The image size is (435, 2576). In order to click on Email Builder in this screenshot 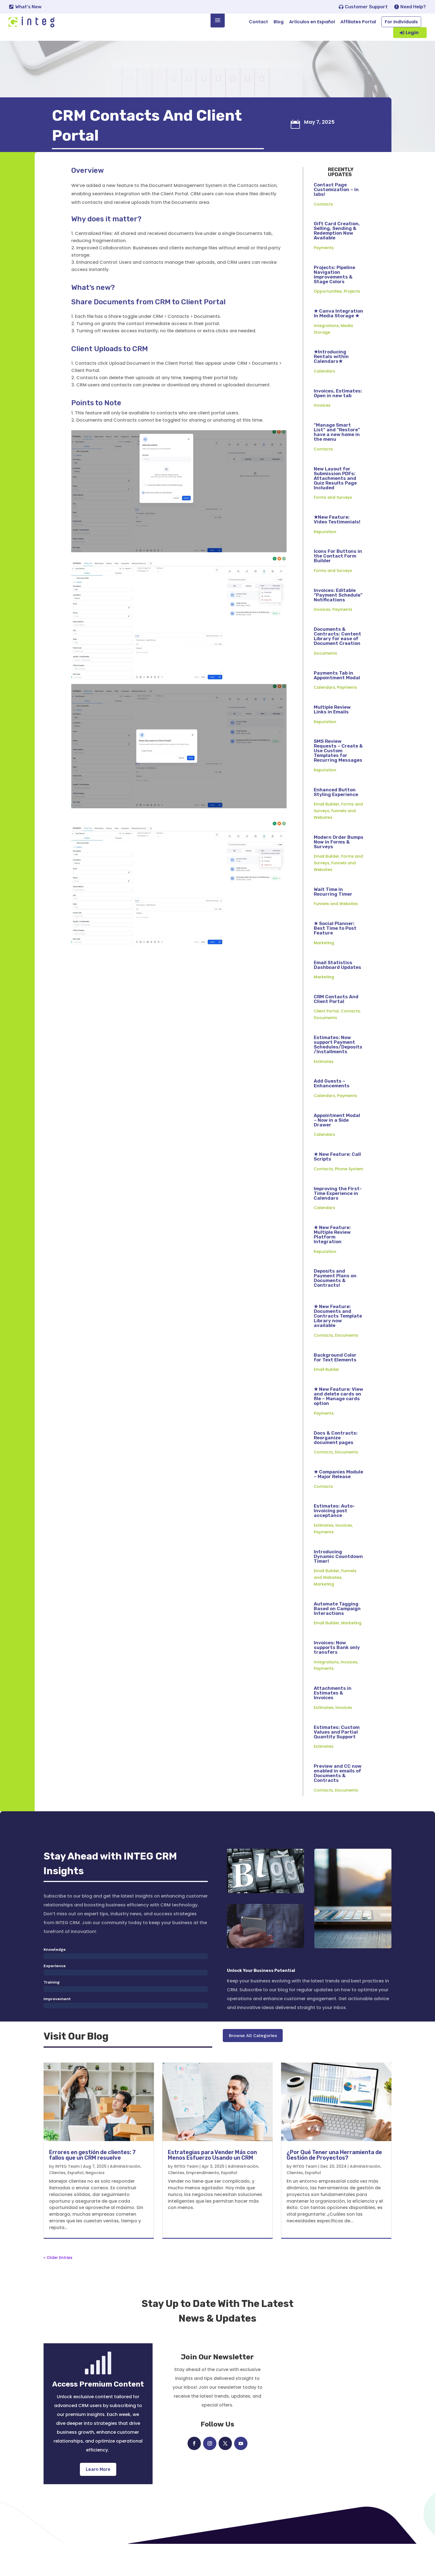, I will do `click(326, 832)`.